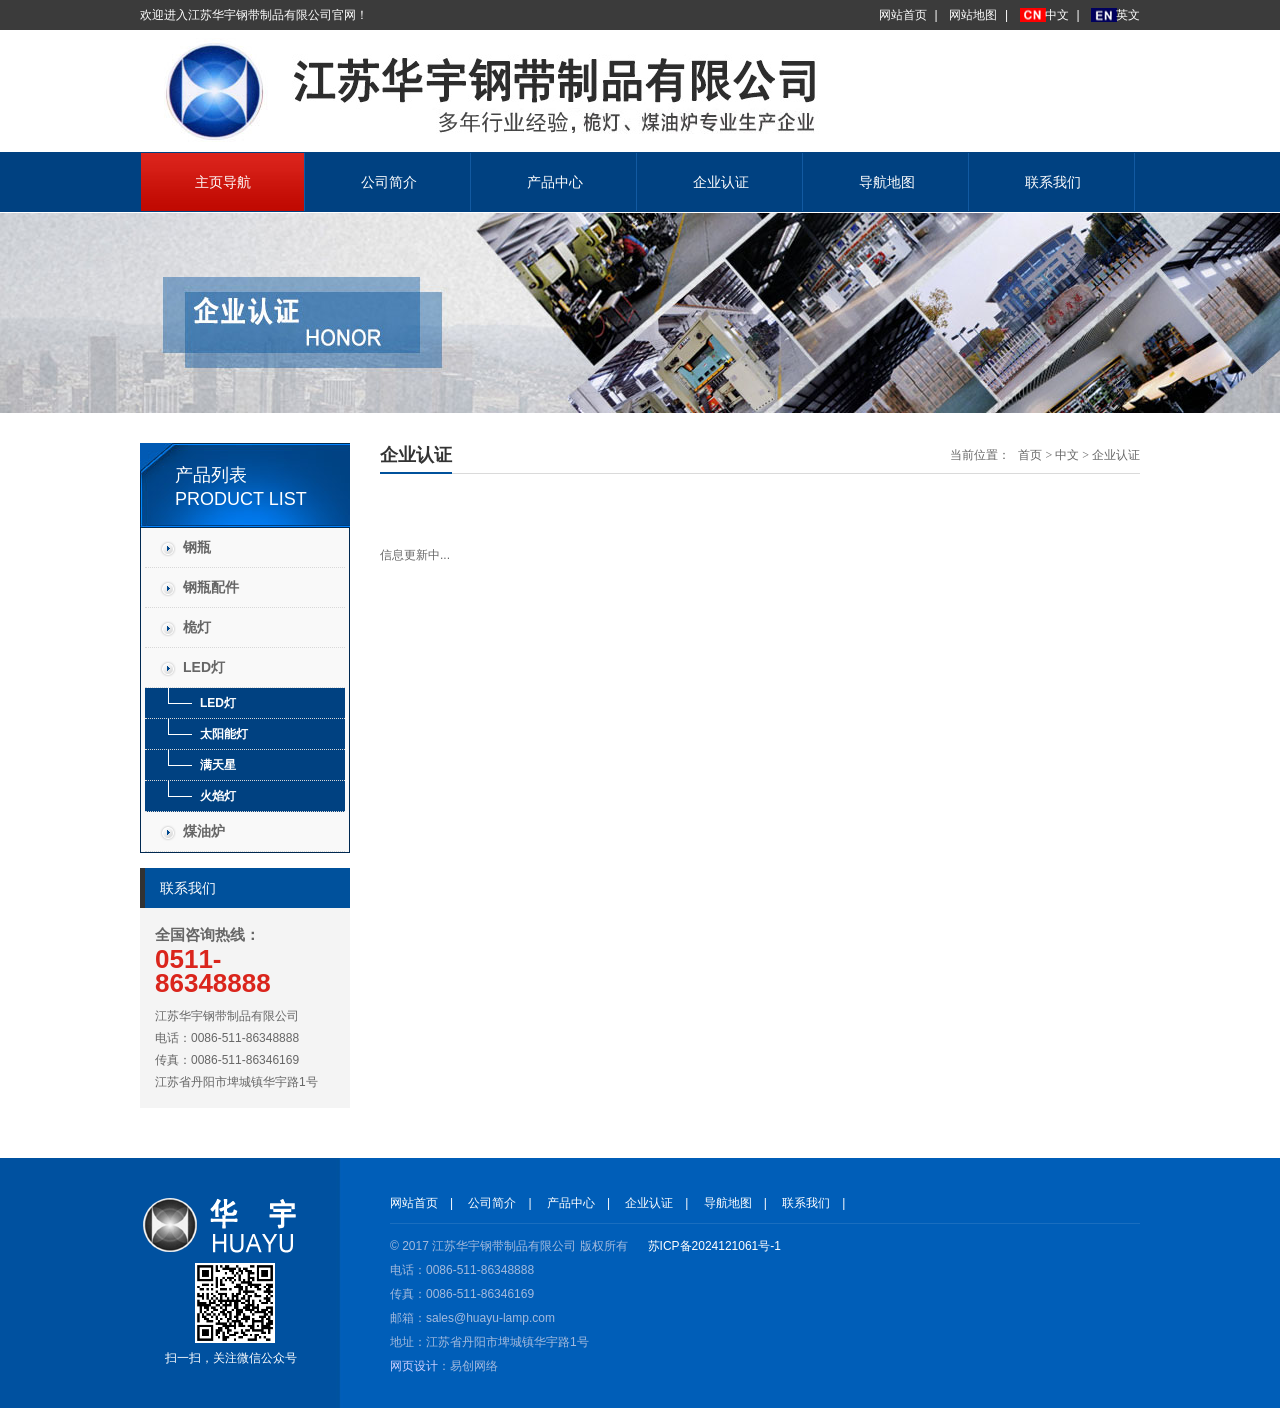 This screenshot has height=1408, width=1280. I want to click on 产品中心, so click(555, 182).